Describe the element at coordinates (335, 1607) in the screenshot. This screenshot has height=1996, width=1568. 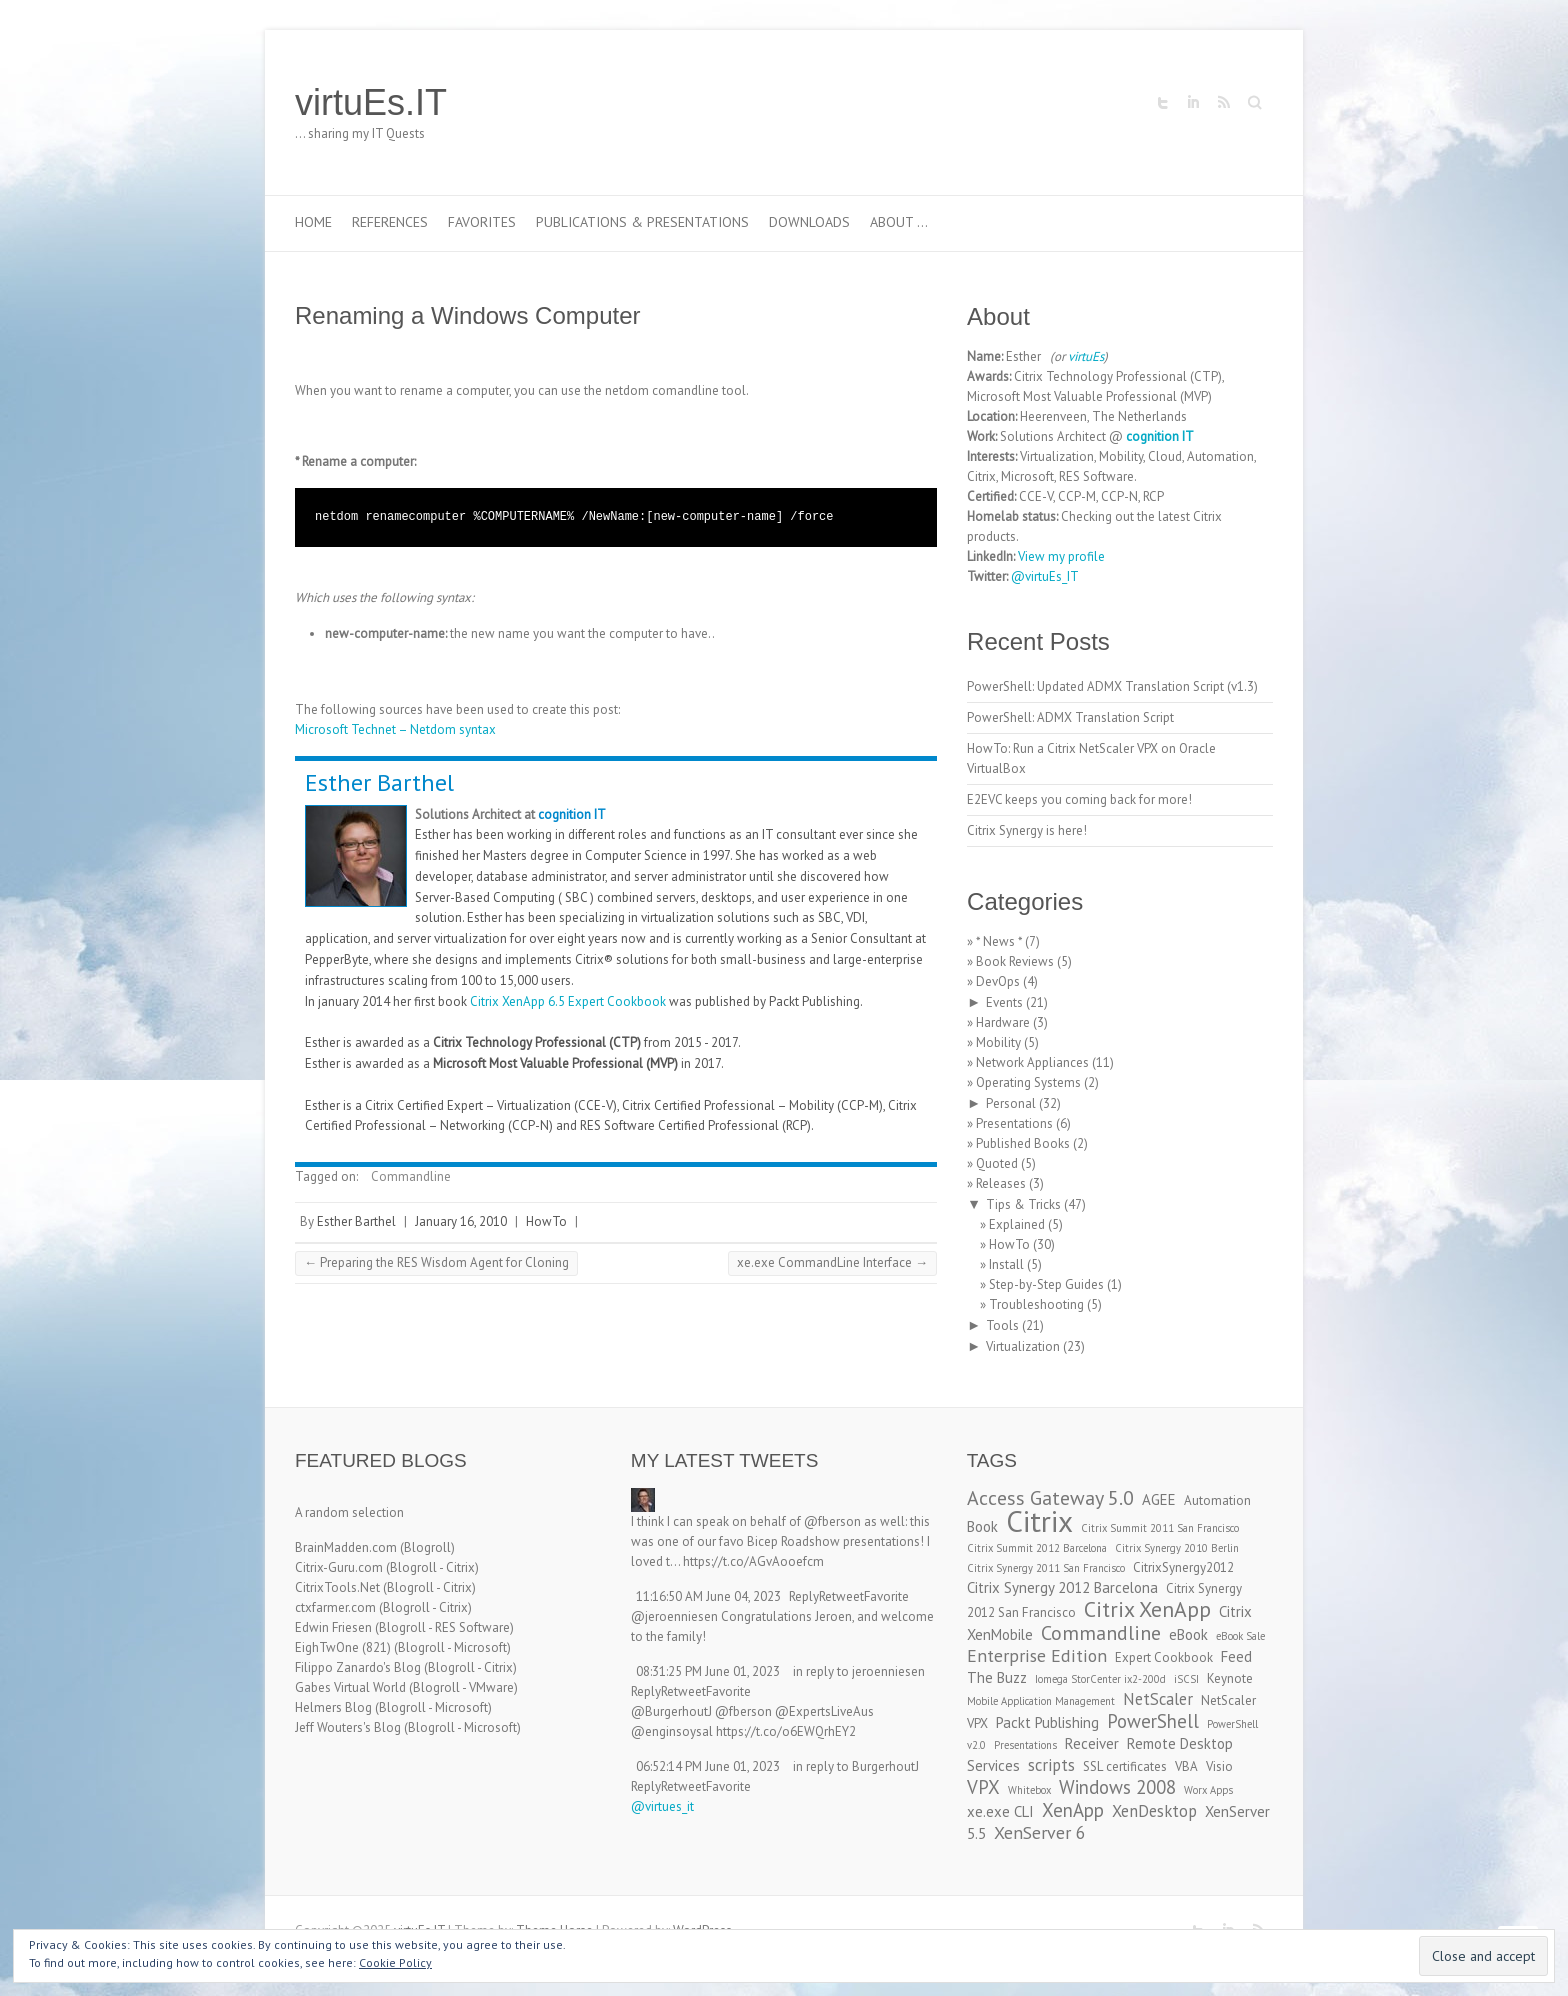
I see `ctxfarmer.com` at that location.